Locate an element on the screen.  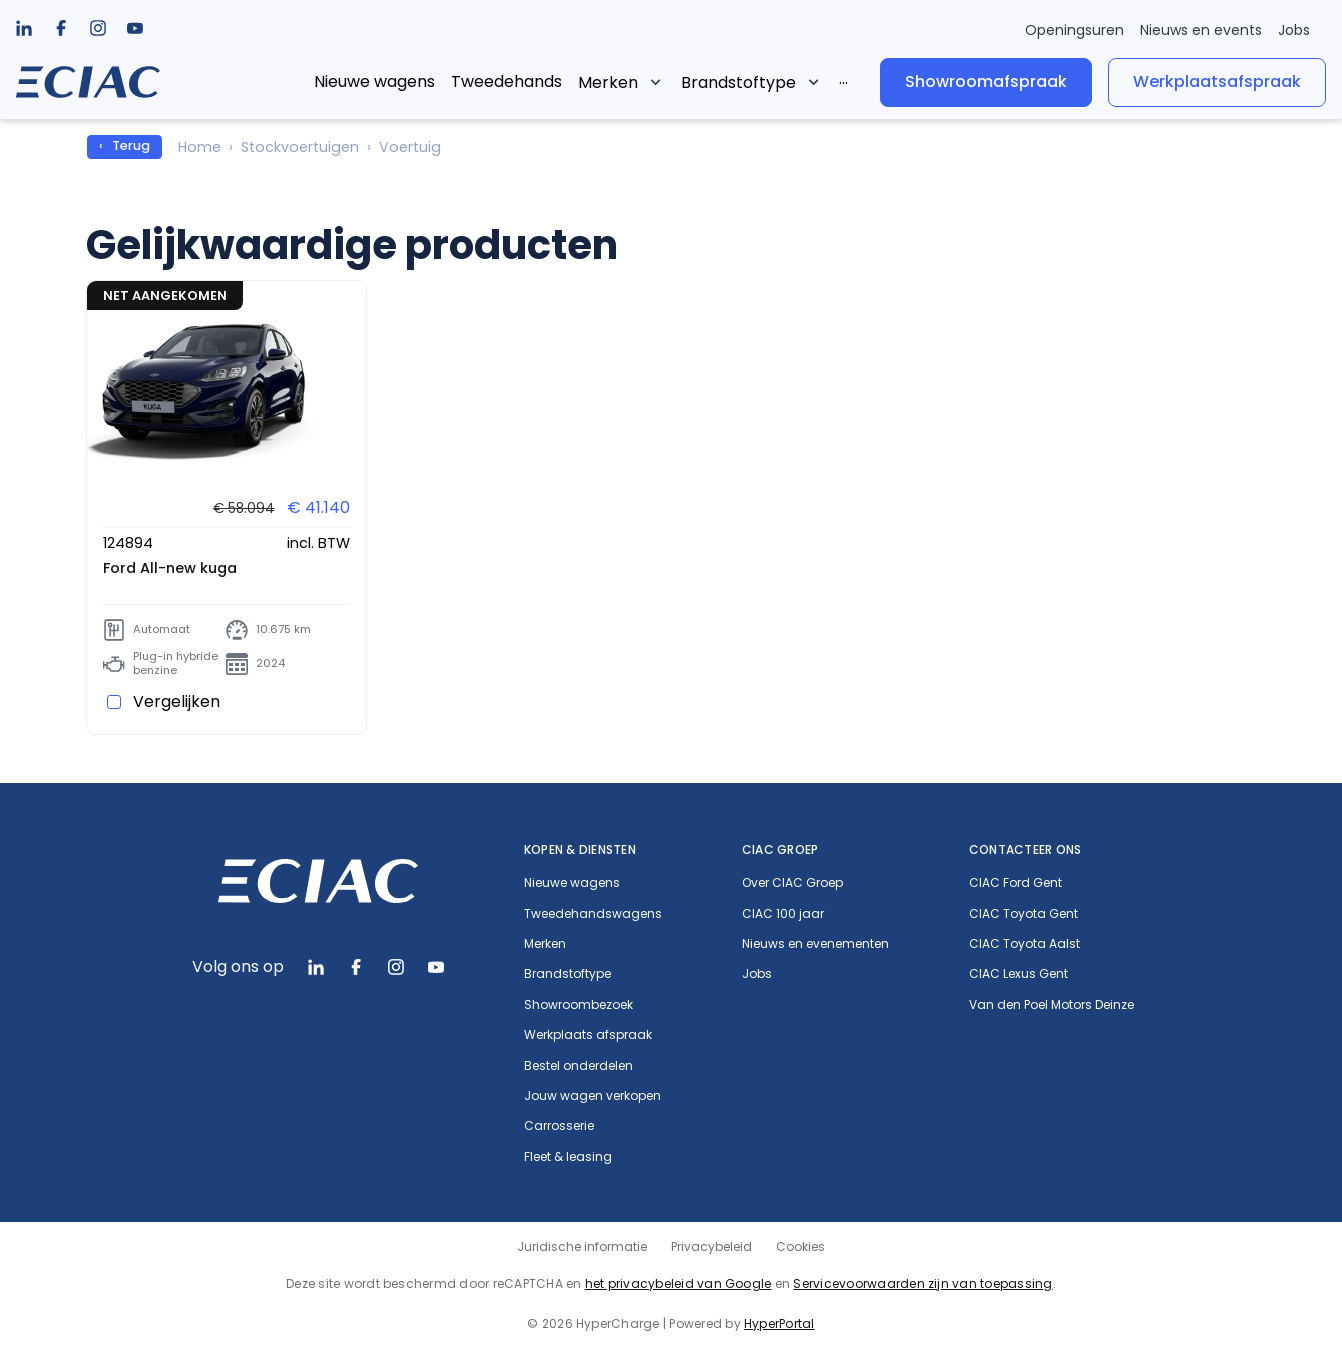
Werkplaats afspraak is located at coordinates (588, 1035).